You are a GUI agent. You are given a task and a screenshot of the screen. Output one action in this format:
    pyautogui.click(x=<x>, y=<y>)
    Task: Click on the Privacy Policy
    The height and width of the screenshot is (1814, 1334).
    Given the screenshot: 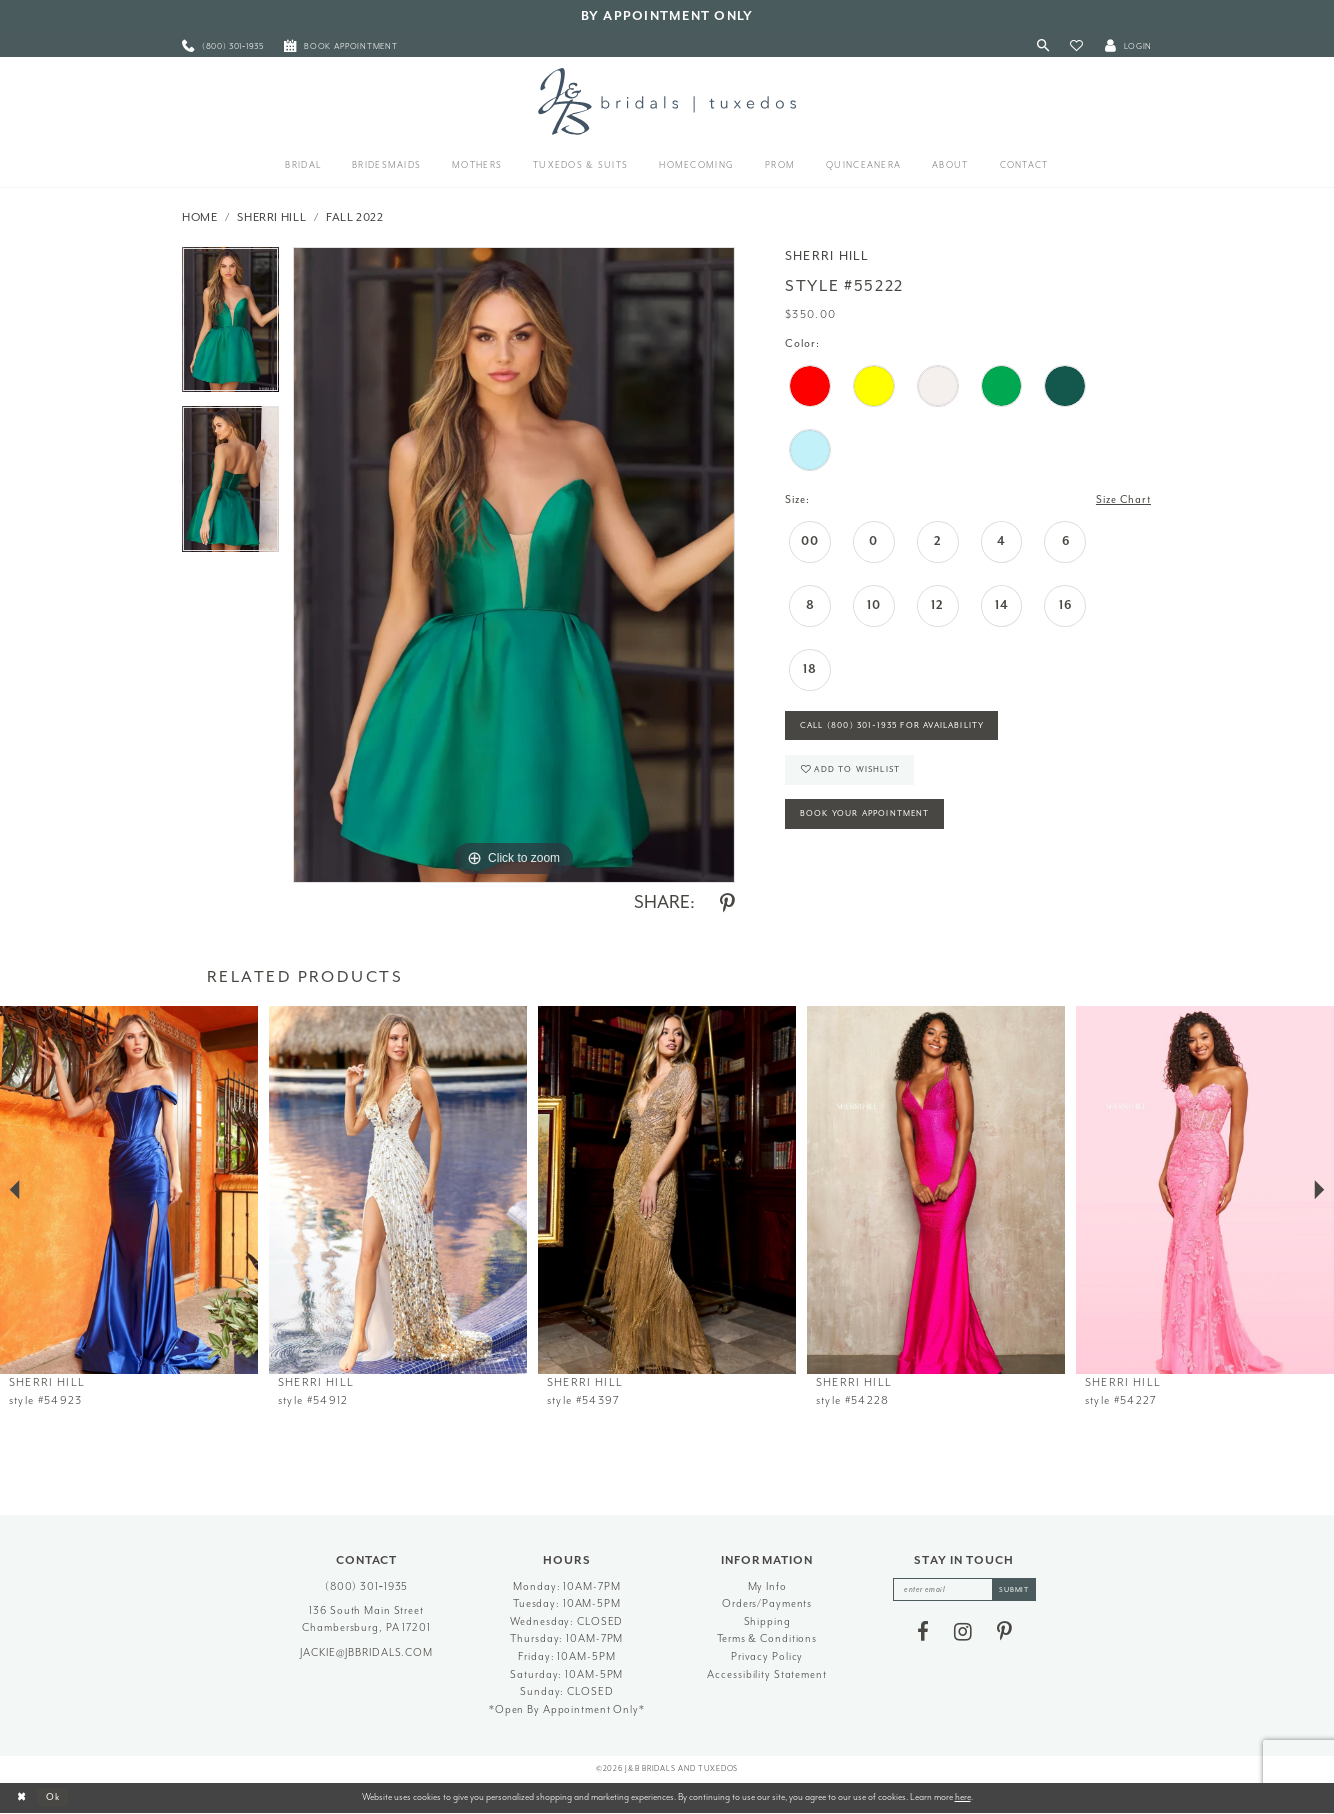 What is the action you would take?
    pyautogui.click(x=767, y=1656)
    